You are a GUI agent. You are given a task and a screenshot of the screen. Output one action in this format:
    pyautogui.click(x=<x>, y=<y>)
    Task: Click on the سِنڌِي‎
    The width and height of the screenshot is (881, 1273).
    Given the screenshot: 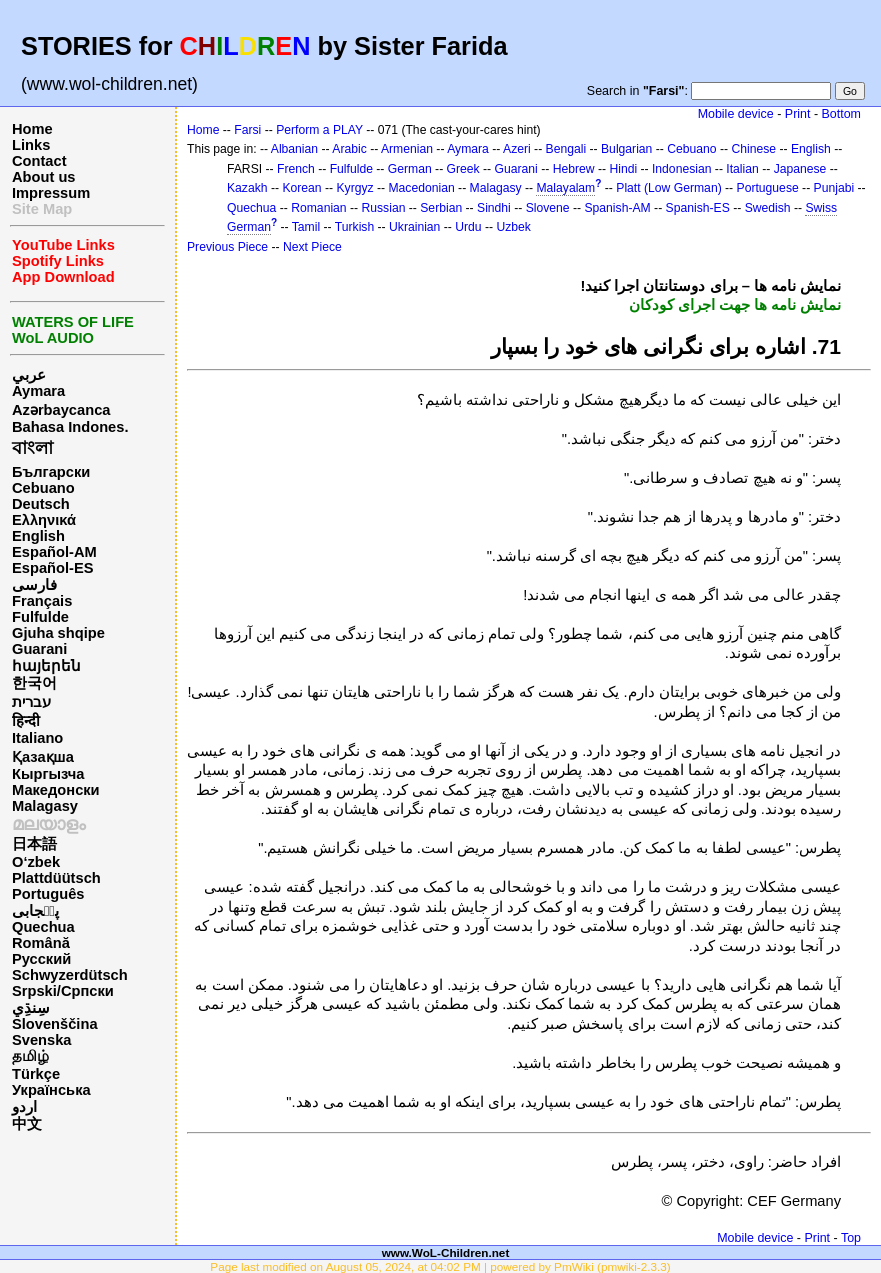 What is the action you would take?
    pyautogui.click(x=31, y=1008)
    